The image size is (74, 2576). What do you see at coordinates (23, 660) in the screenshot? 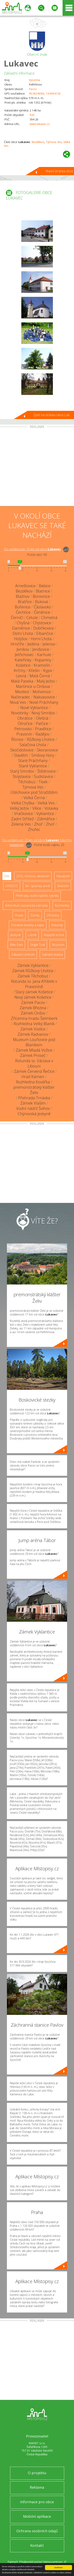
I see `Kateřinky` at bounding box center [23, 660].